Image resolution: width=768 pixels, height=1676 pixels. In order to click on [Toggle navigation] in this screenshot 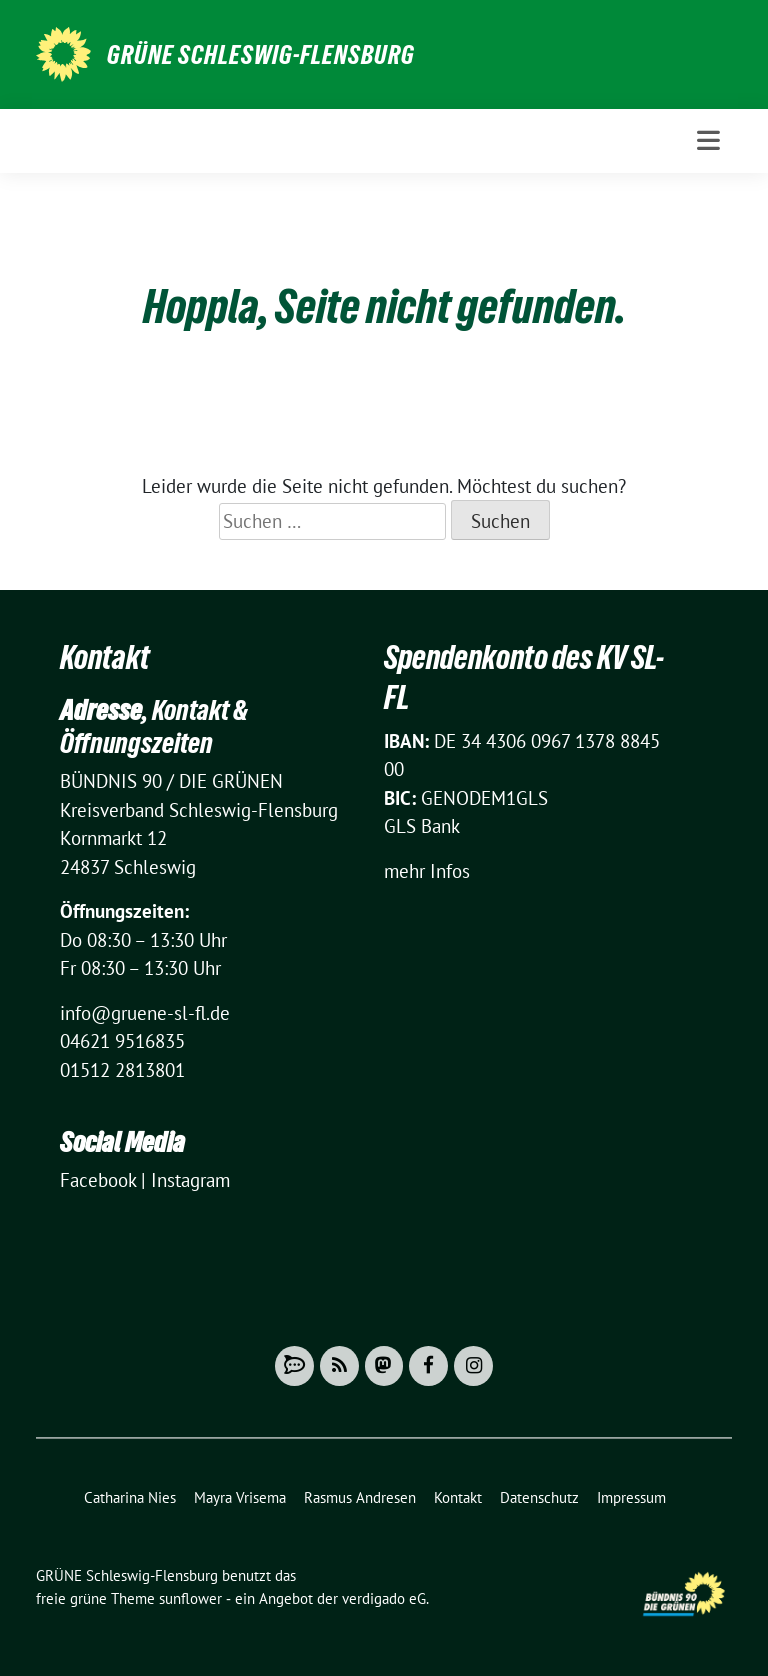, I will do `click(708, 140)`.